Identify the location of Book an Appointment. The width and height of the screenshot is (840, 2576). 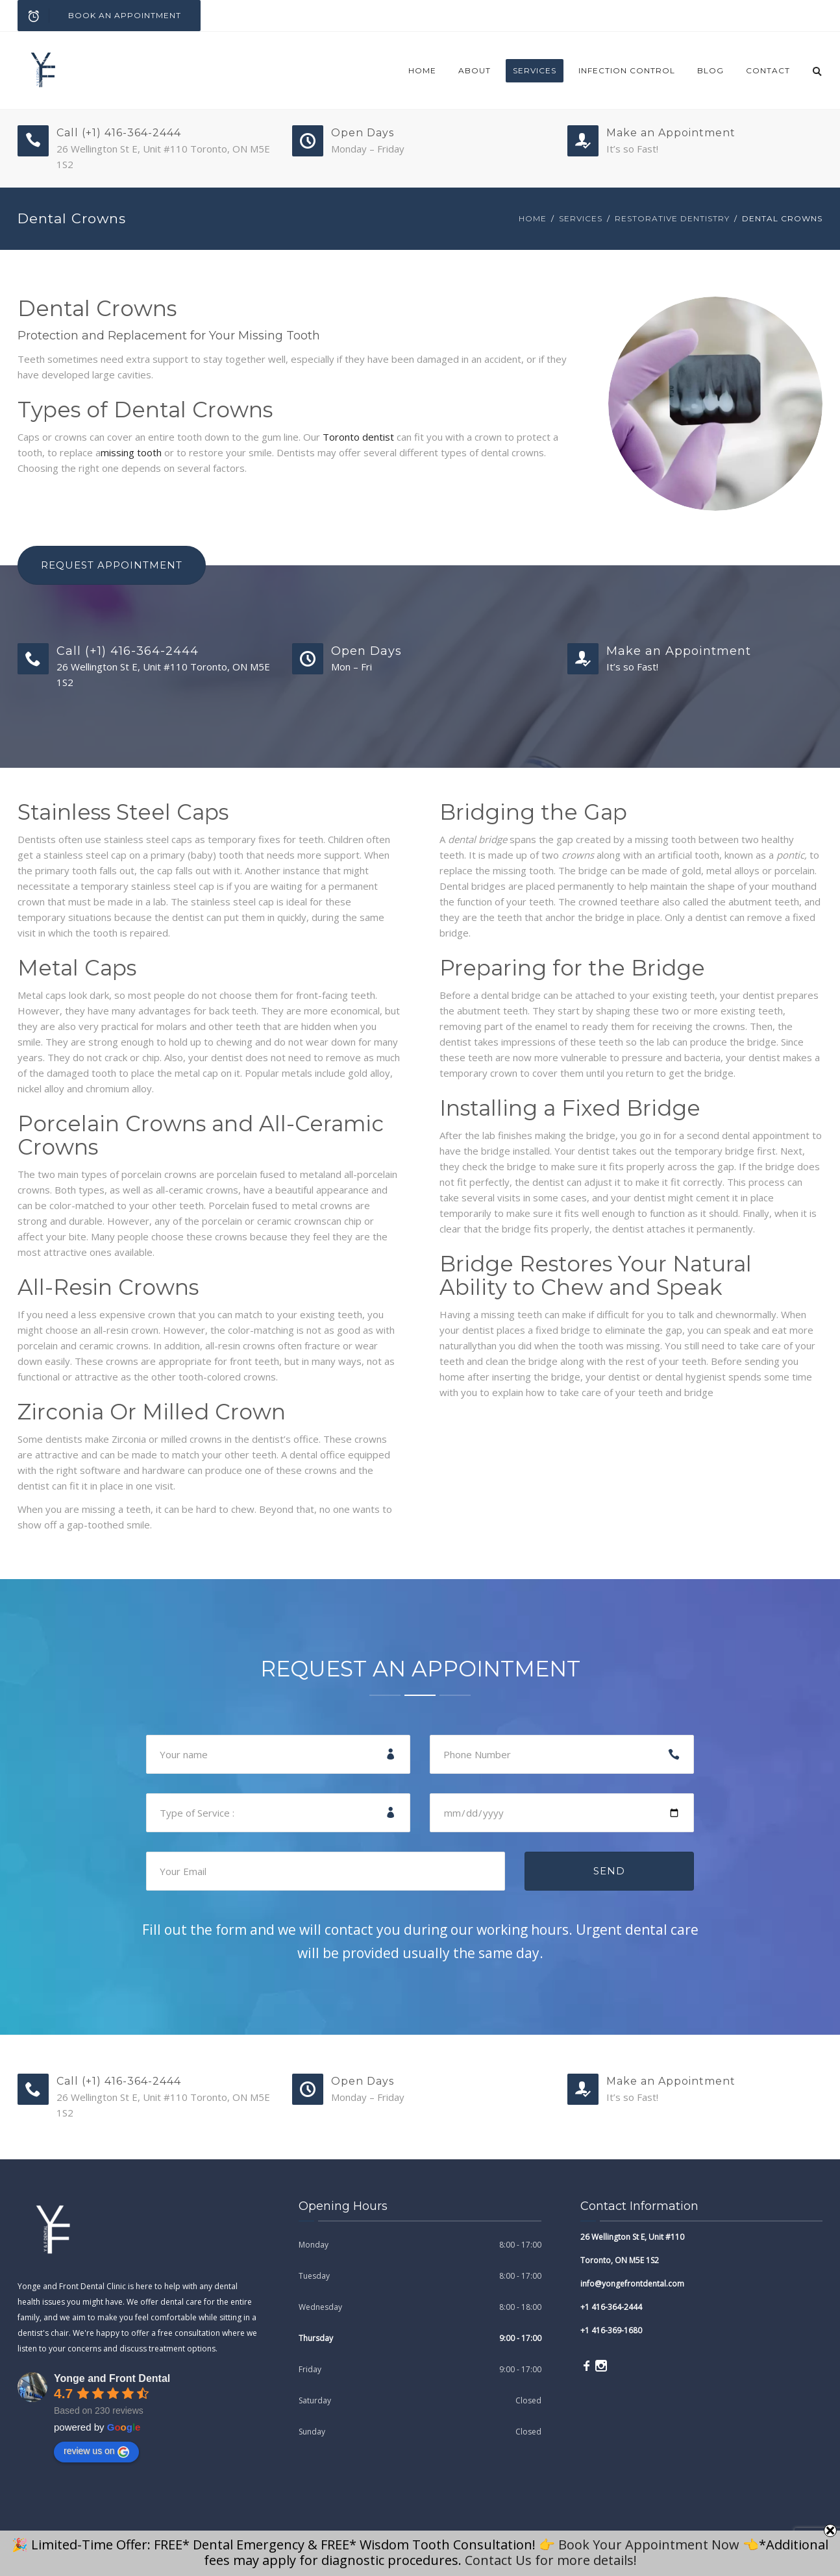
(99, 16).